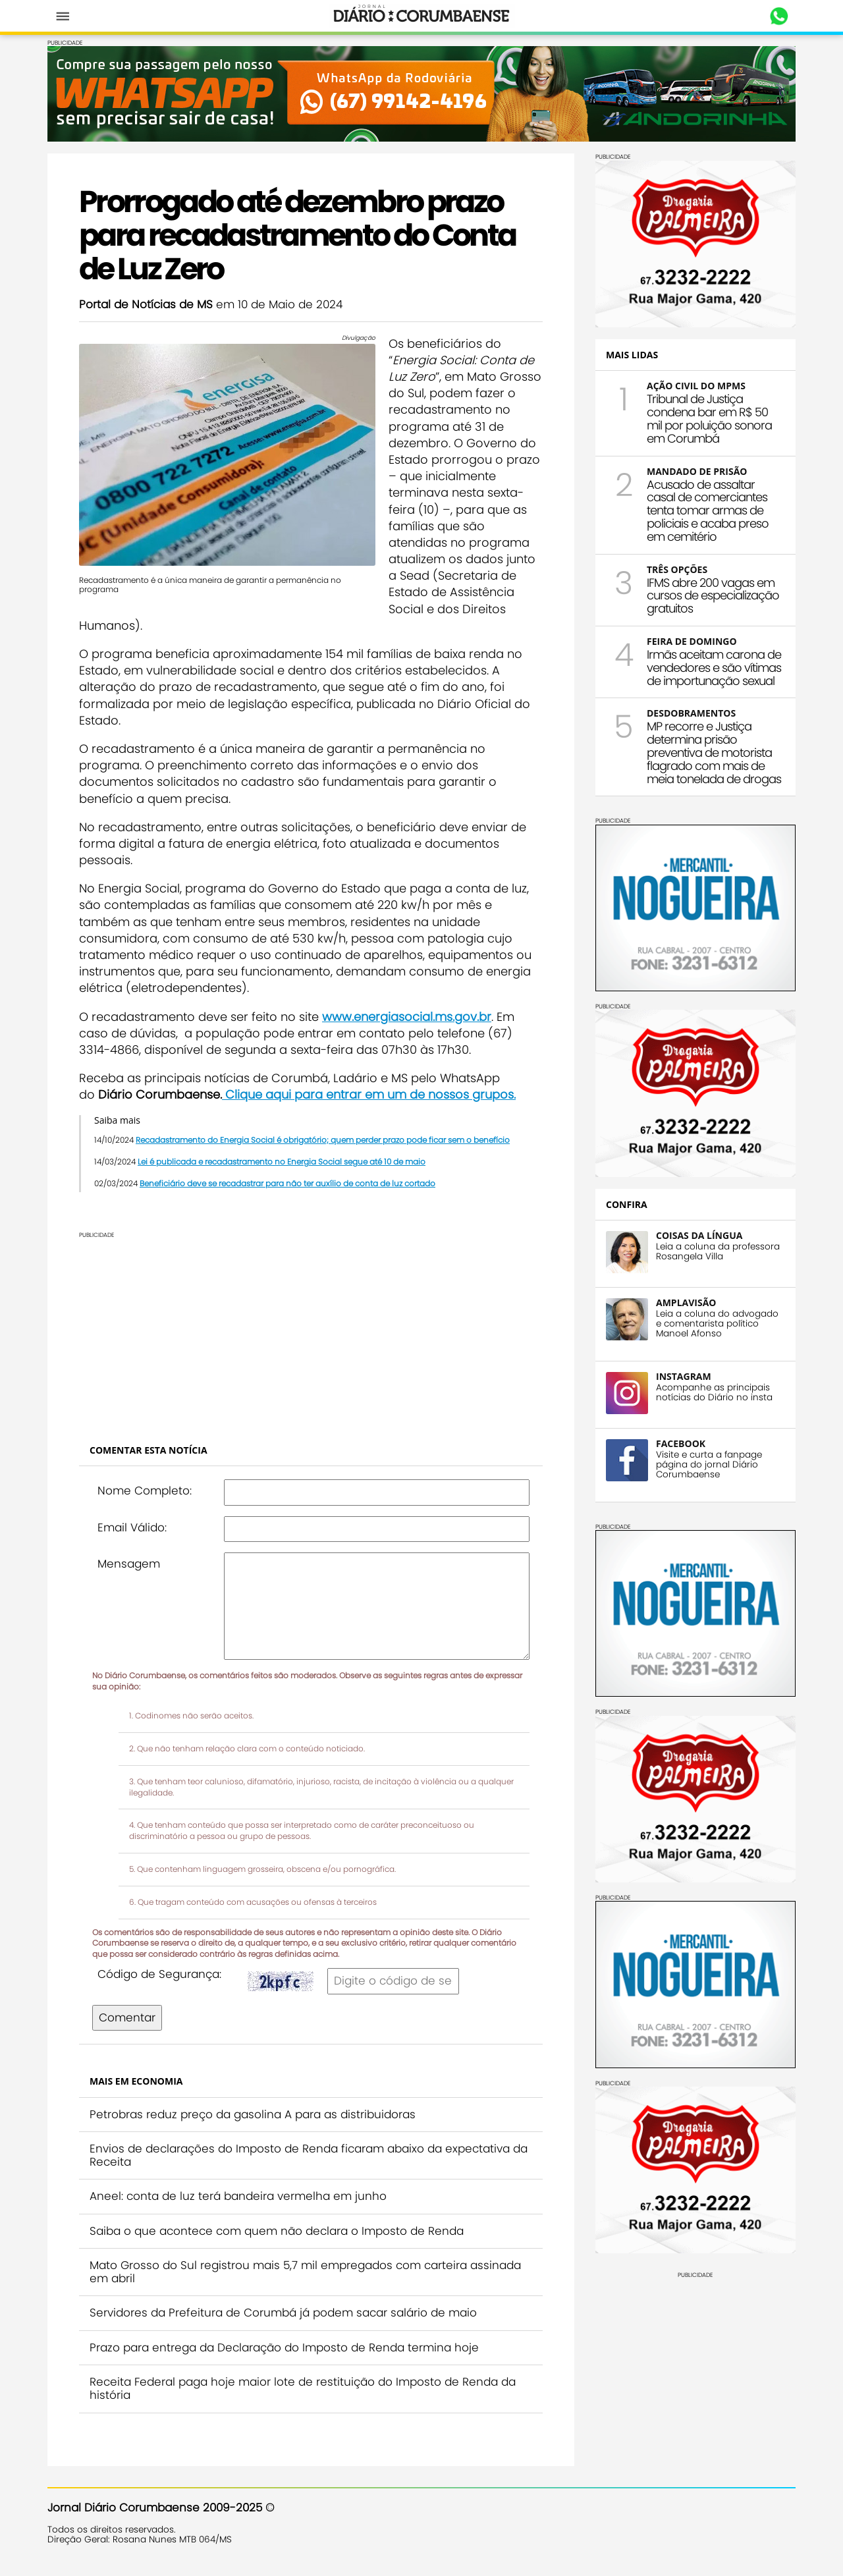 The height and width of the screenshot is (2576, 843). Describe the element at coordinates (253, 2114) in the screenshot. I see `Petrobras reduz preço da gasolina A para as distribuidoras` at that location.